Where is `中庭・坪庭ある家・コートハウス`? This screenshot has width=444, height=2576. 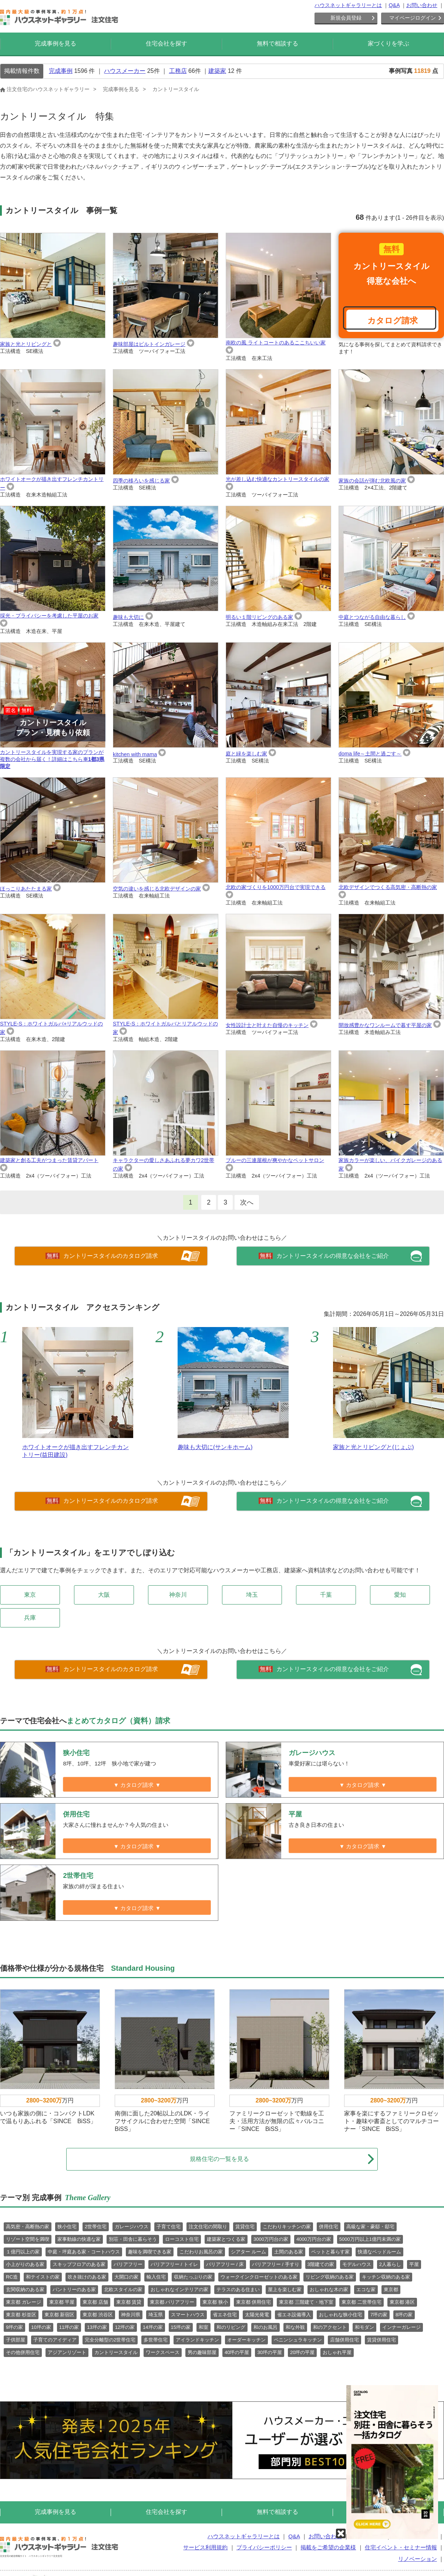 中庭・坪庭ある家・コートハウス is located at coordinates (84, 2252).